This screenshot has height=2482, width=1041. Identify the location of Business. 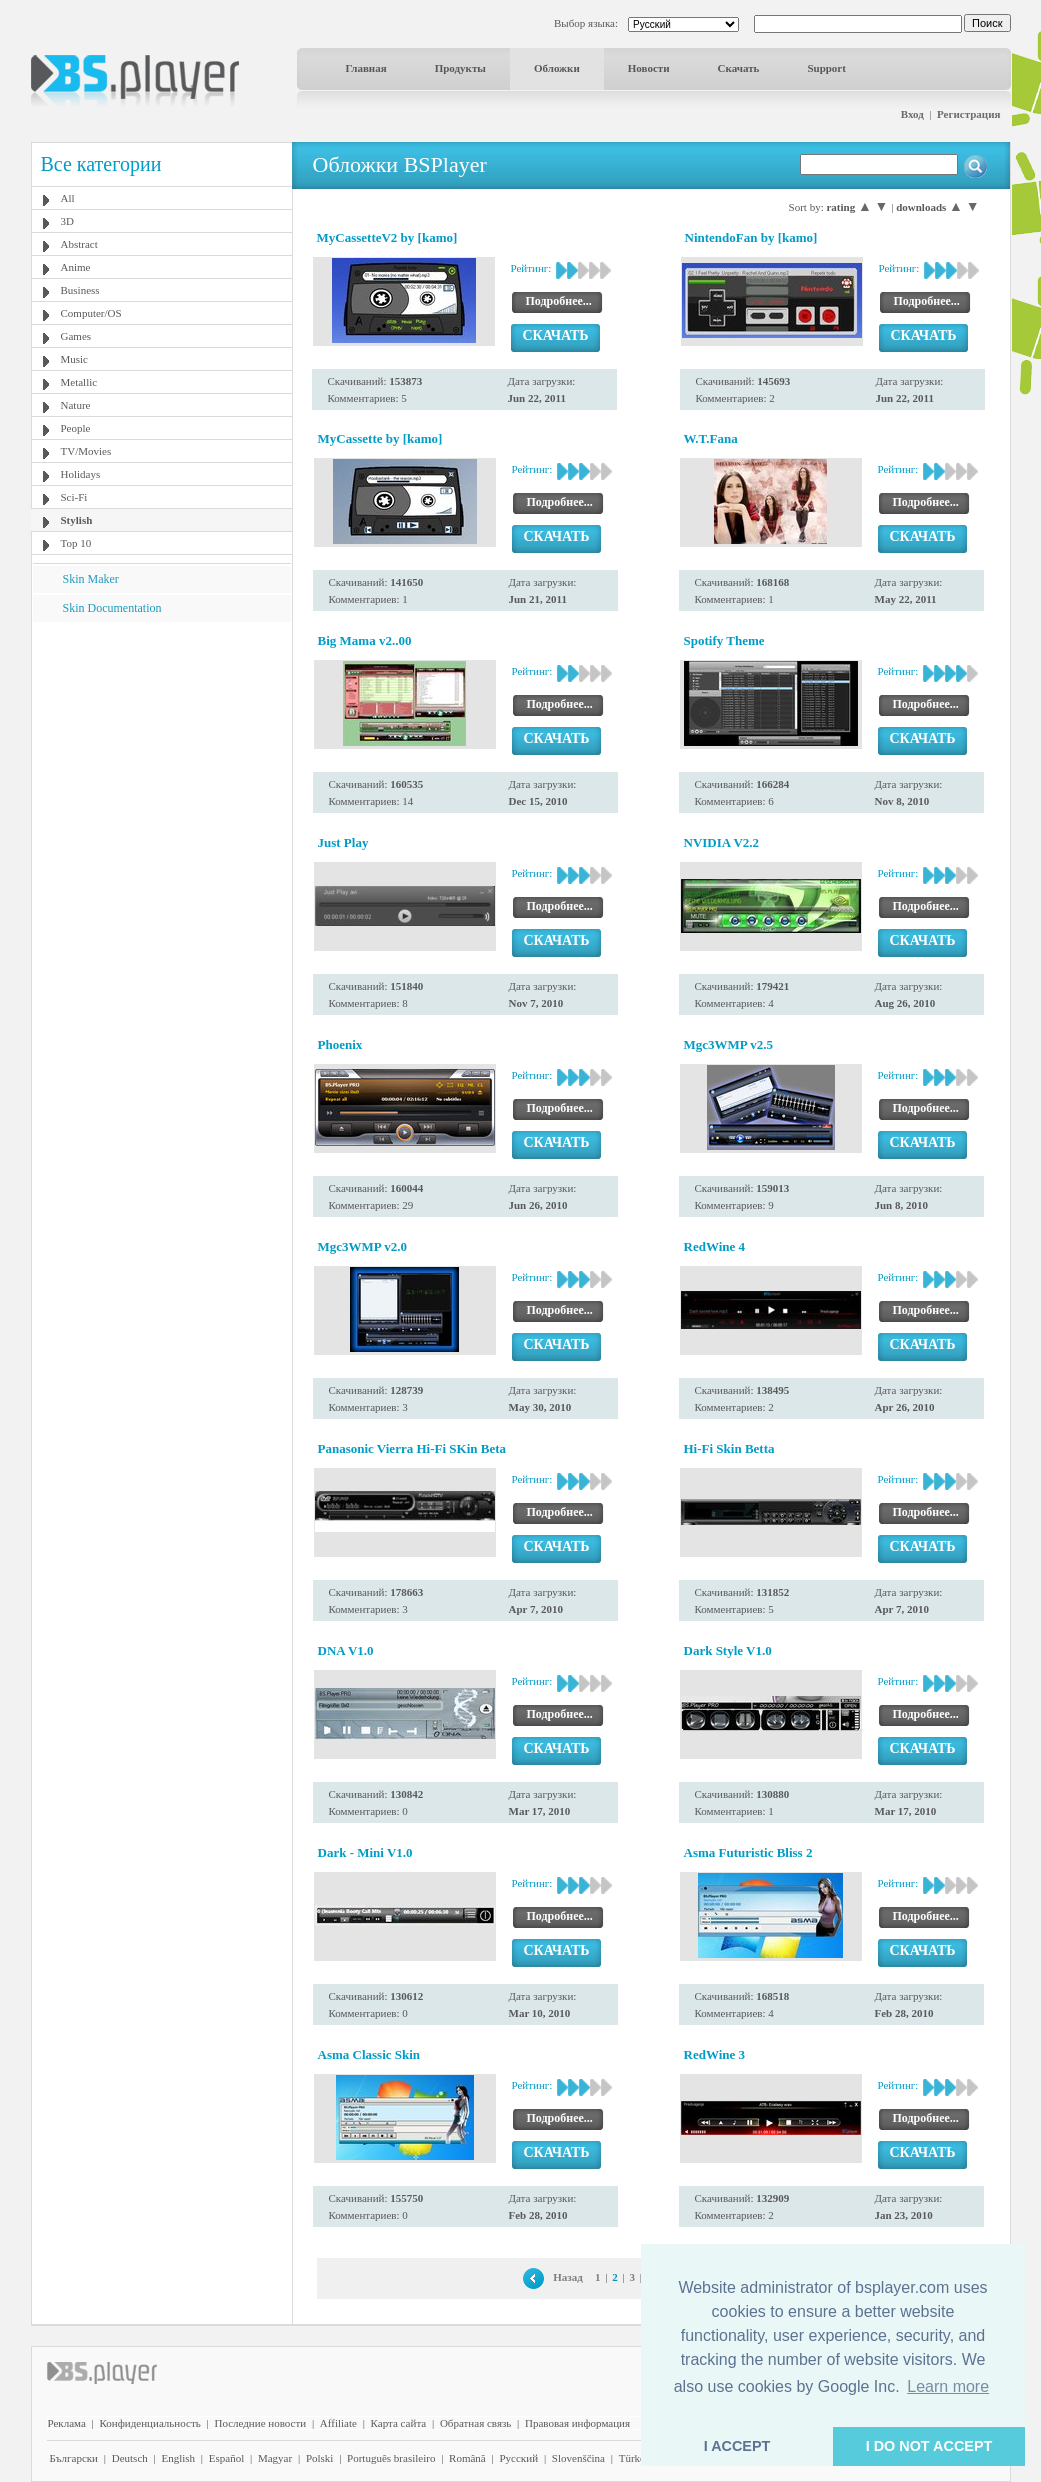
(80, 290).